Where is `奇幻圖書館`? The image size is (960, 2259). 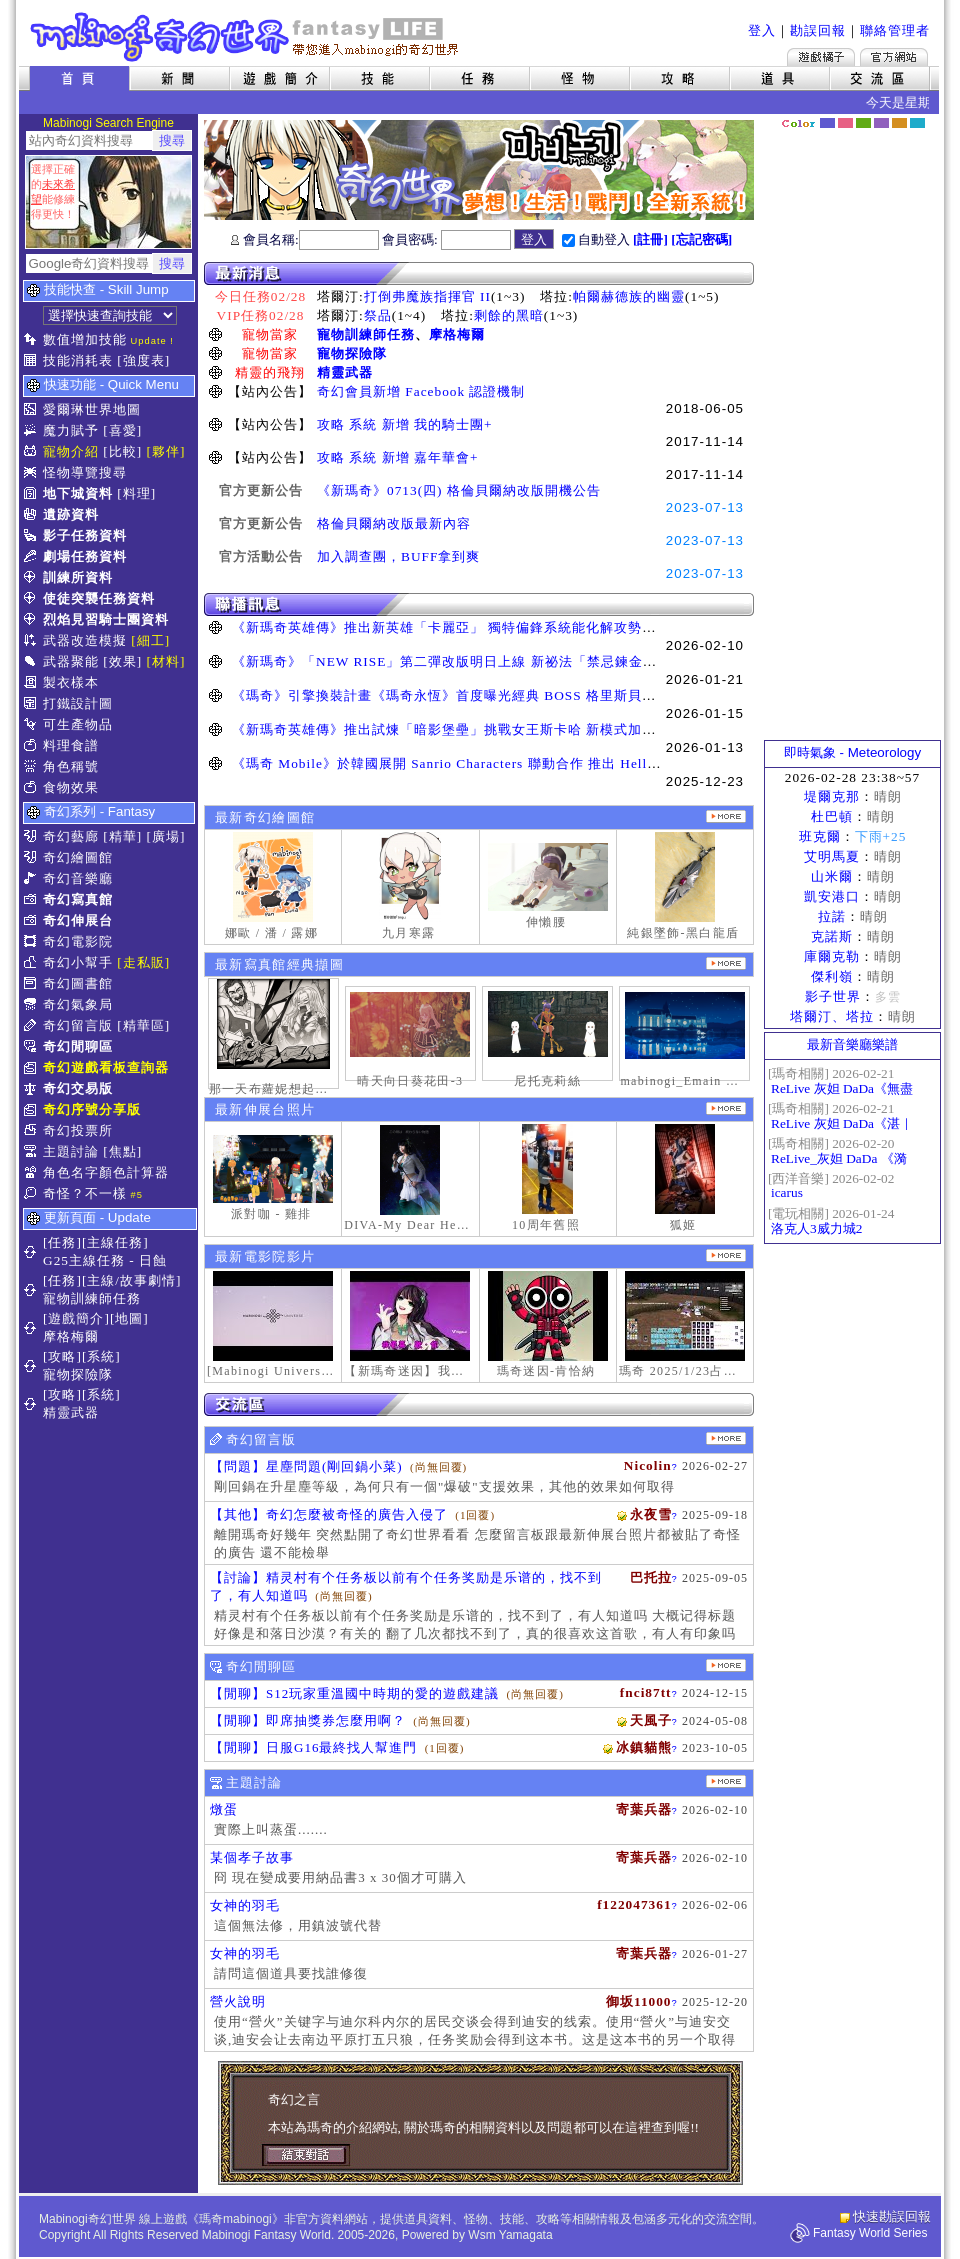 奇幻圖書館 is located at coordinates (78, 983).